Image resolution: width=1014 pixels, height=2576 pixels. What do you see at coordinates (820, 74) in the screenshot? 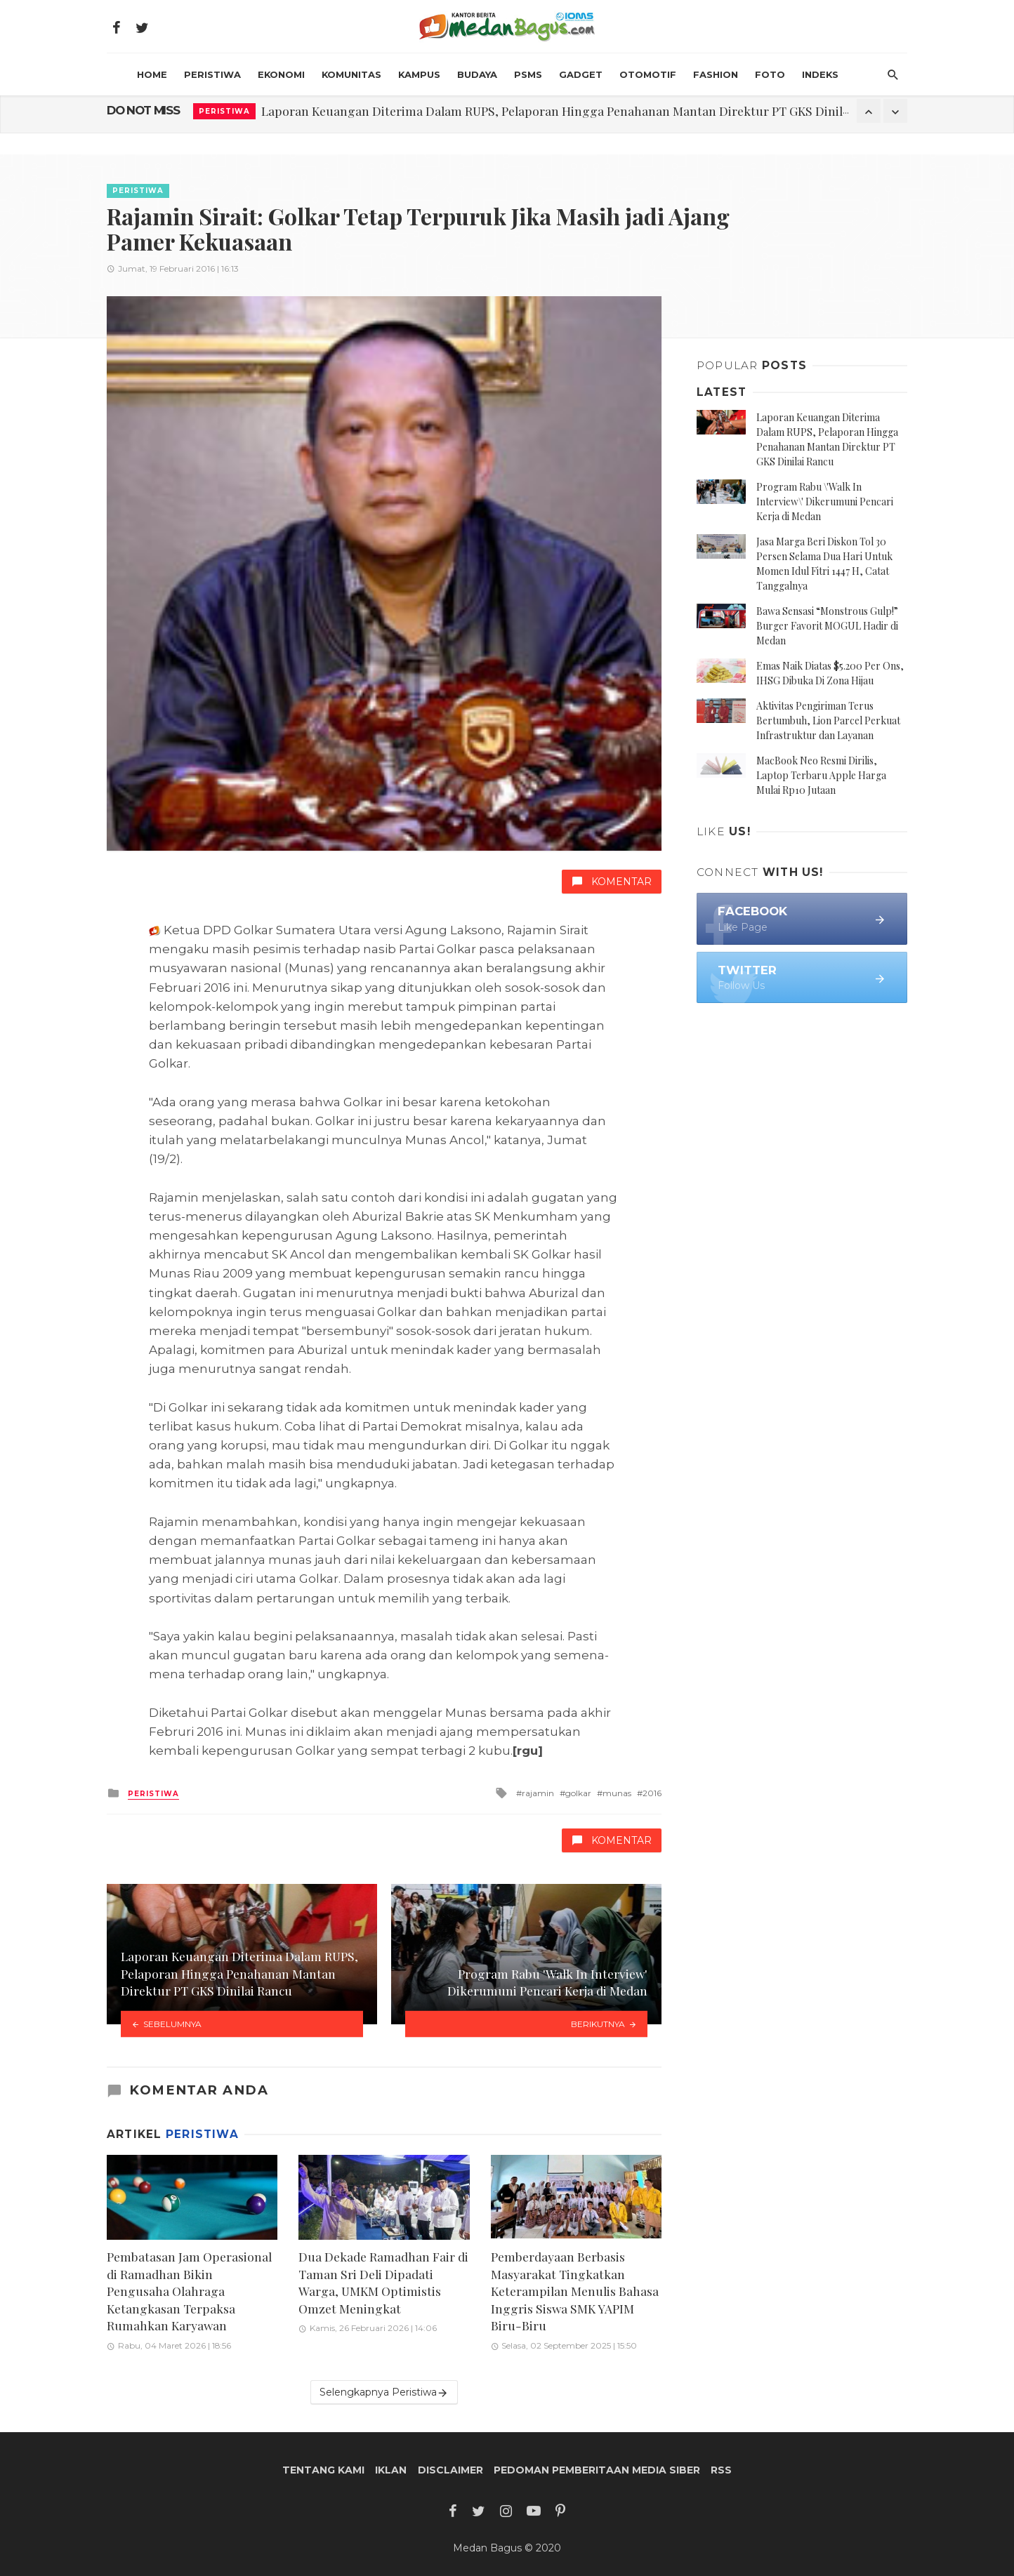
I see `INDEKS` at bounding box center [820, 74].